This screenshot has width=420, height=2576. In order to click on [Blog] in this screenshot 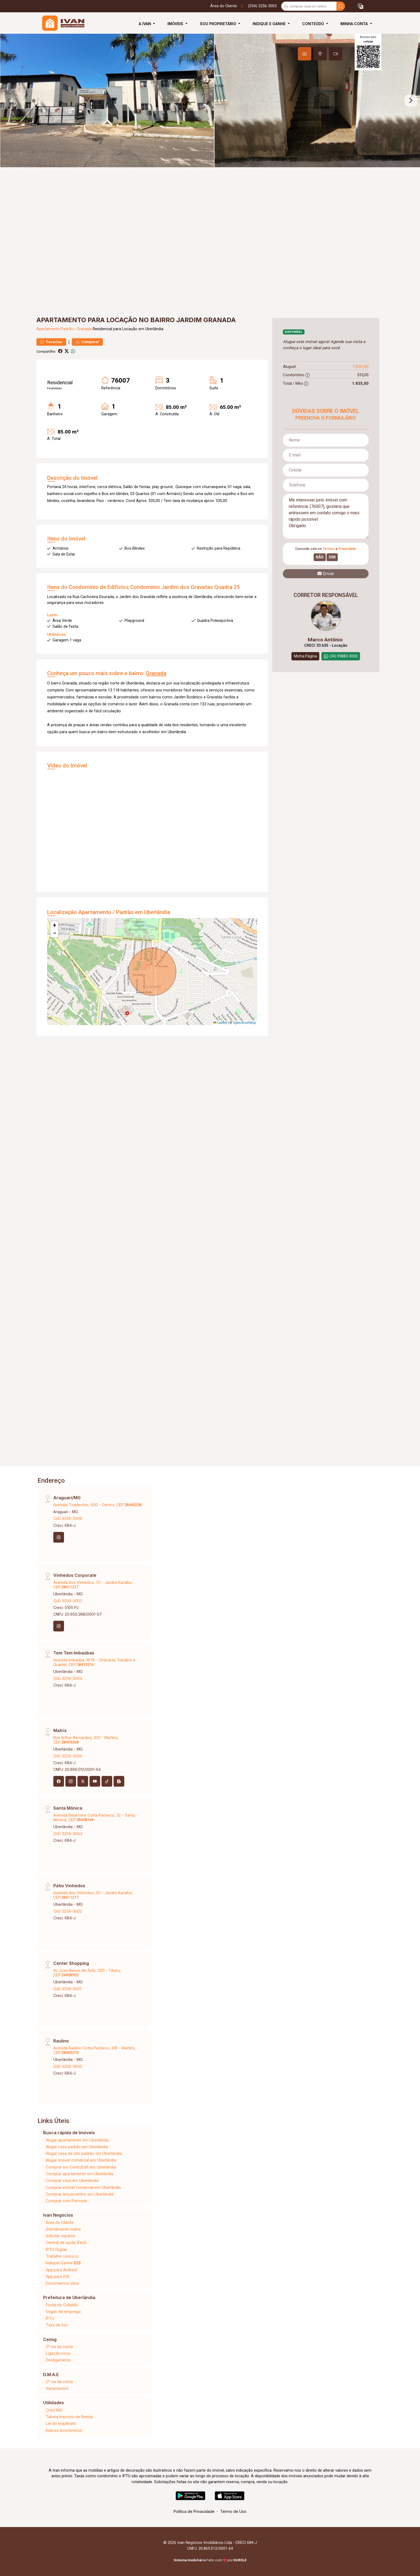, I will do `click(119, 1781)`.